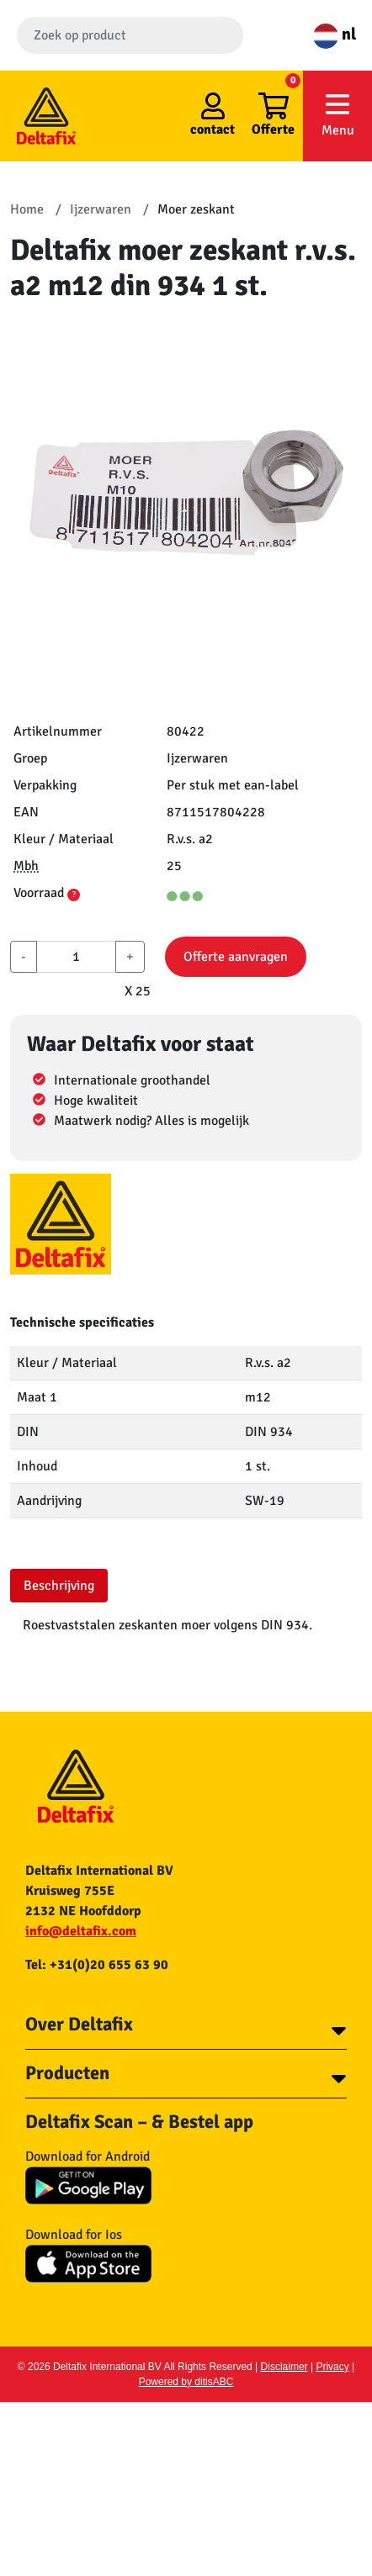 This screenshot has width=372, height=2576. What do you see at coordinates (334, 34) in the screenshot?
I see `nl` at bounding box center [334, 34].